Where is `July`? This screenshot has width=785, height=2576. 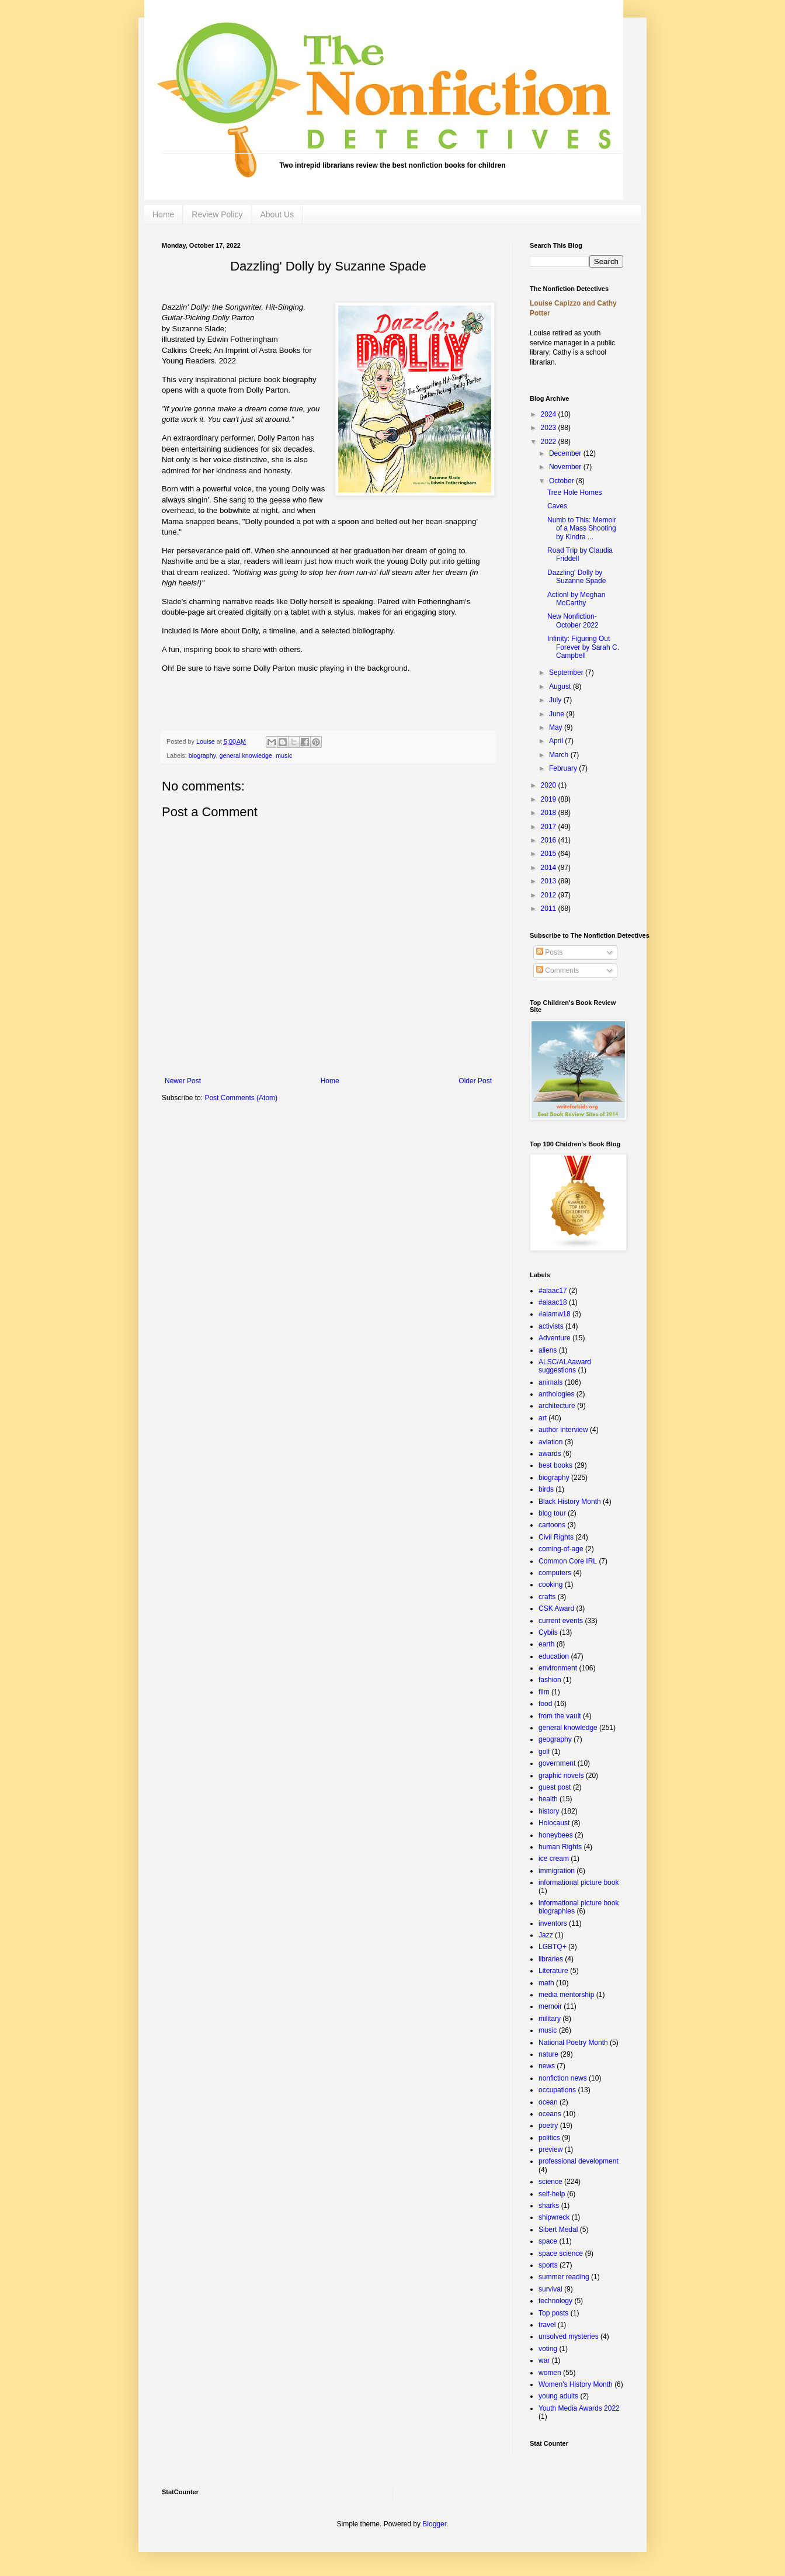
July is located at coordinates (556, 700).